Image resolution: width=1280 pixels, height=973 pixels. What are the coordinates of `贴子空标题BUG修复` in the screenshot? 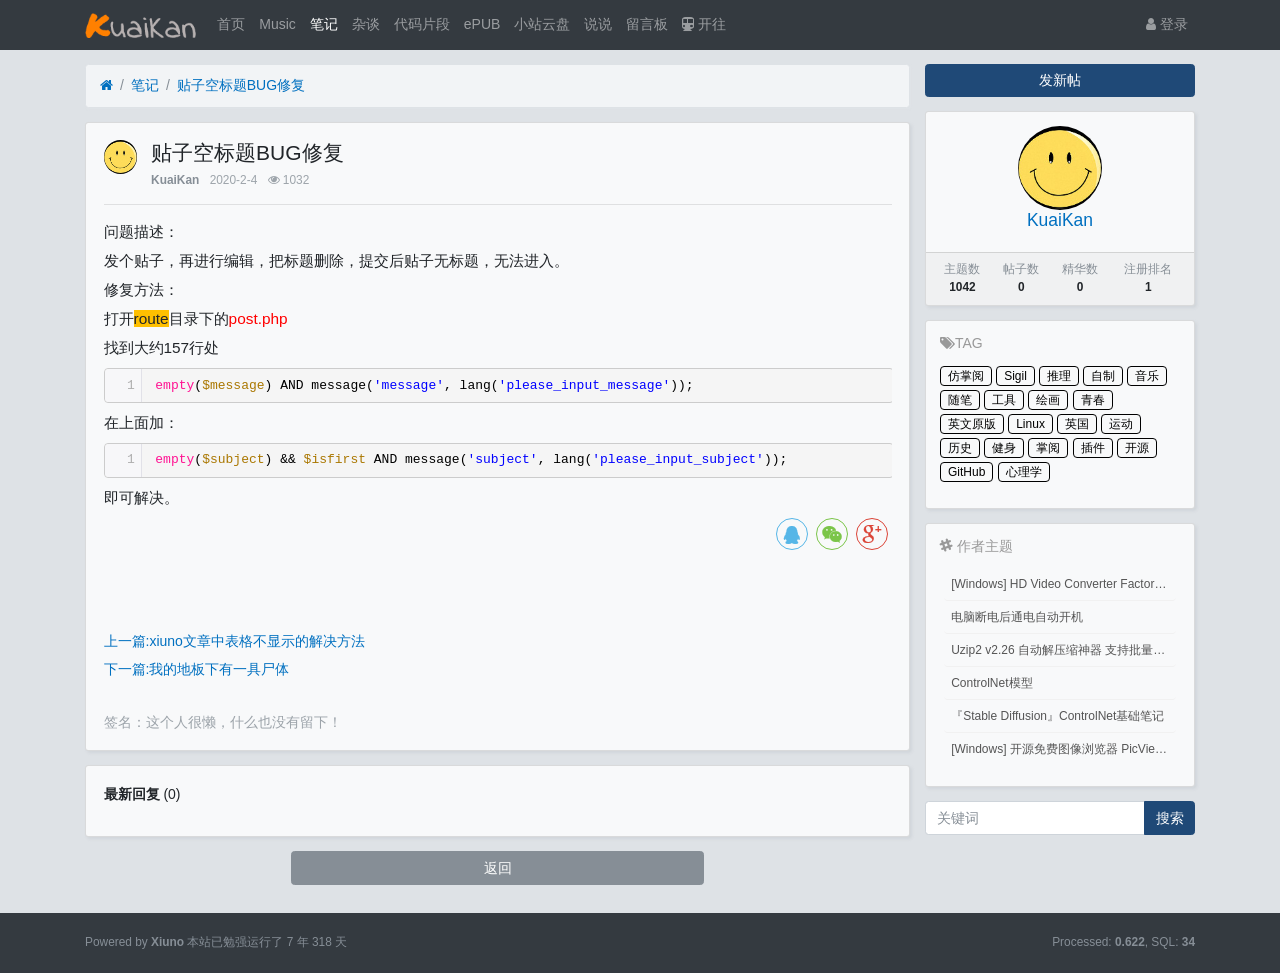 It's located at (241, 85).